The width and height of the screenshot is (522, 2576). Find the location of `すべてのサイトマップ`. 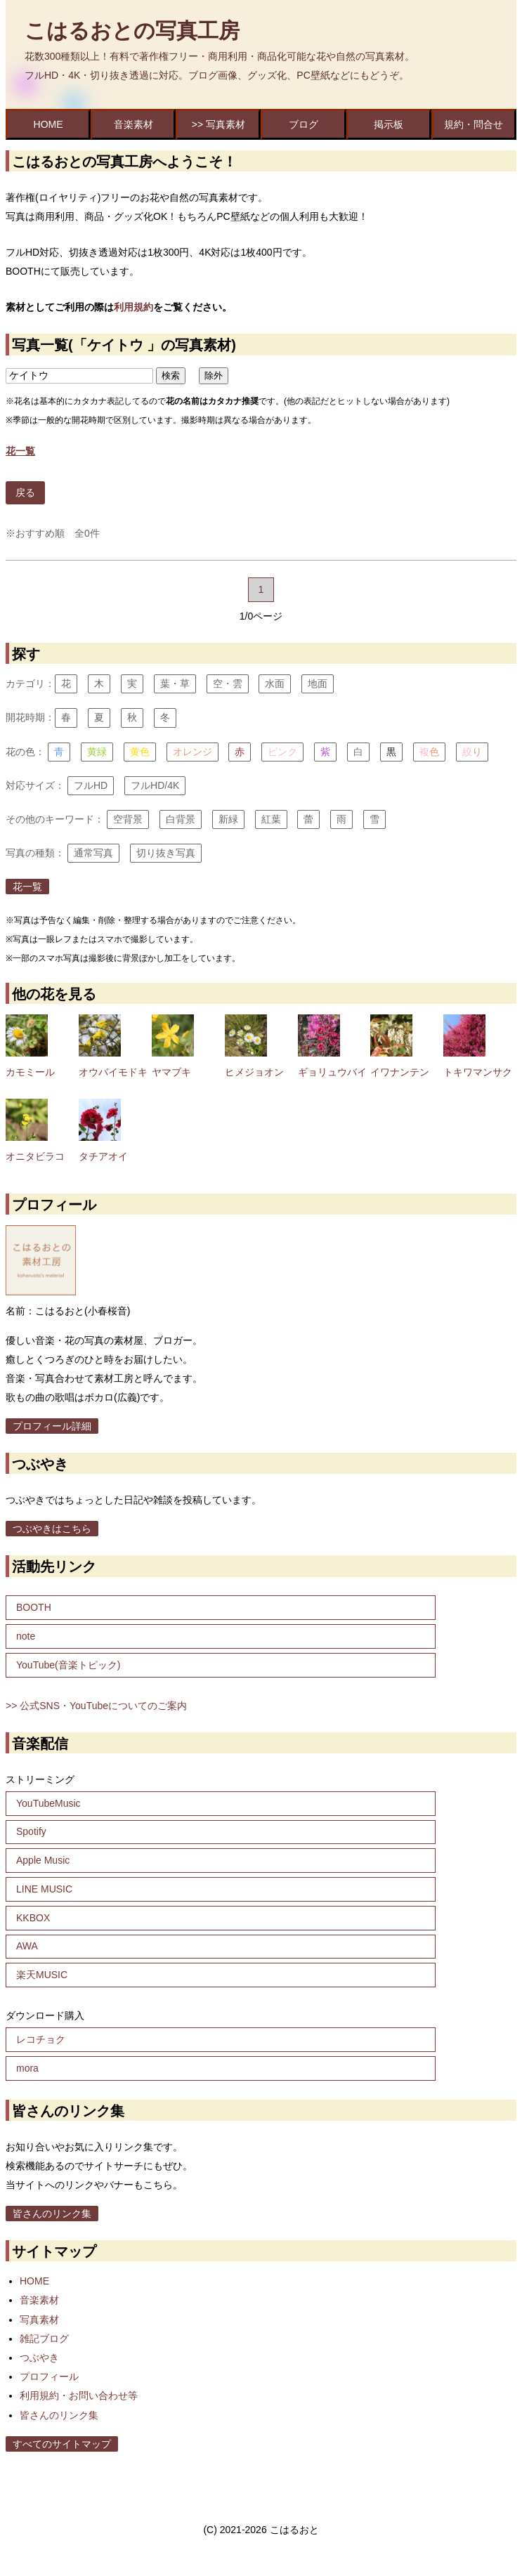

すべてのサイトマップ is located at coordinates (62, 2444).